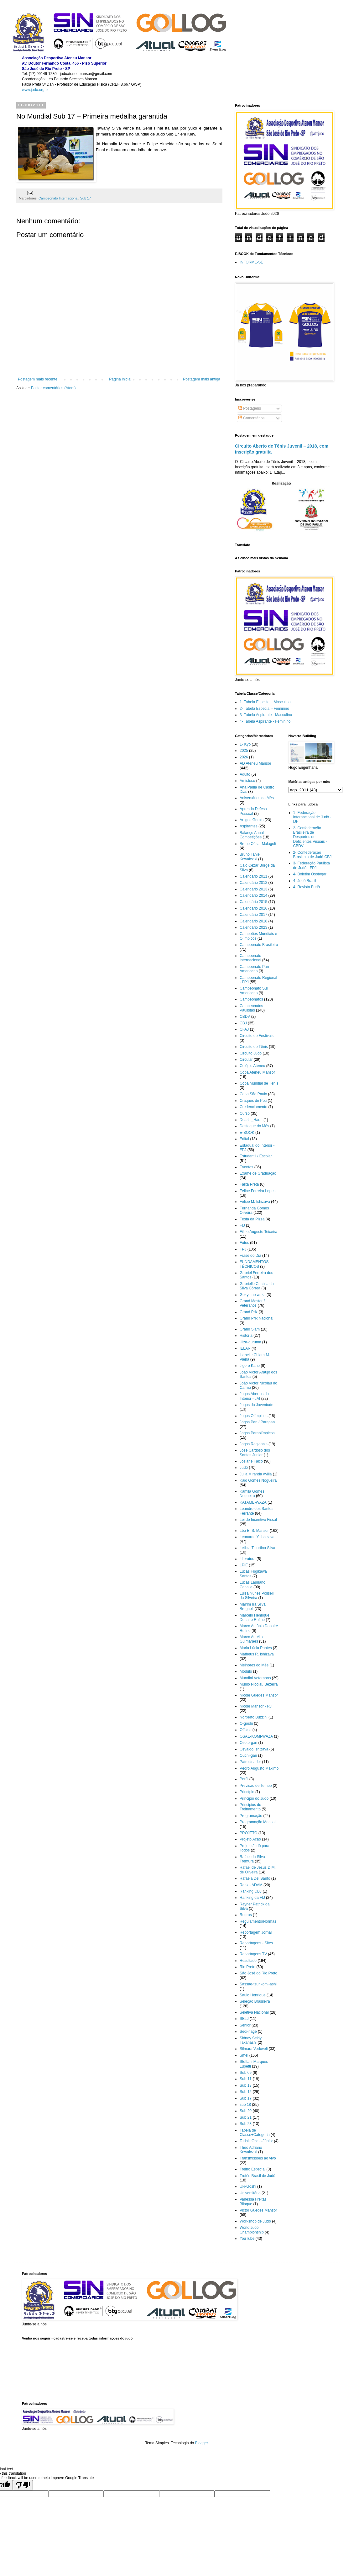 This screenshot has height=2576, width=354. Describe the element at coordinates (35, 90) in the screenshot. I see `www.judo.org.br` at that location.